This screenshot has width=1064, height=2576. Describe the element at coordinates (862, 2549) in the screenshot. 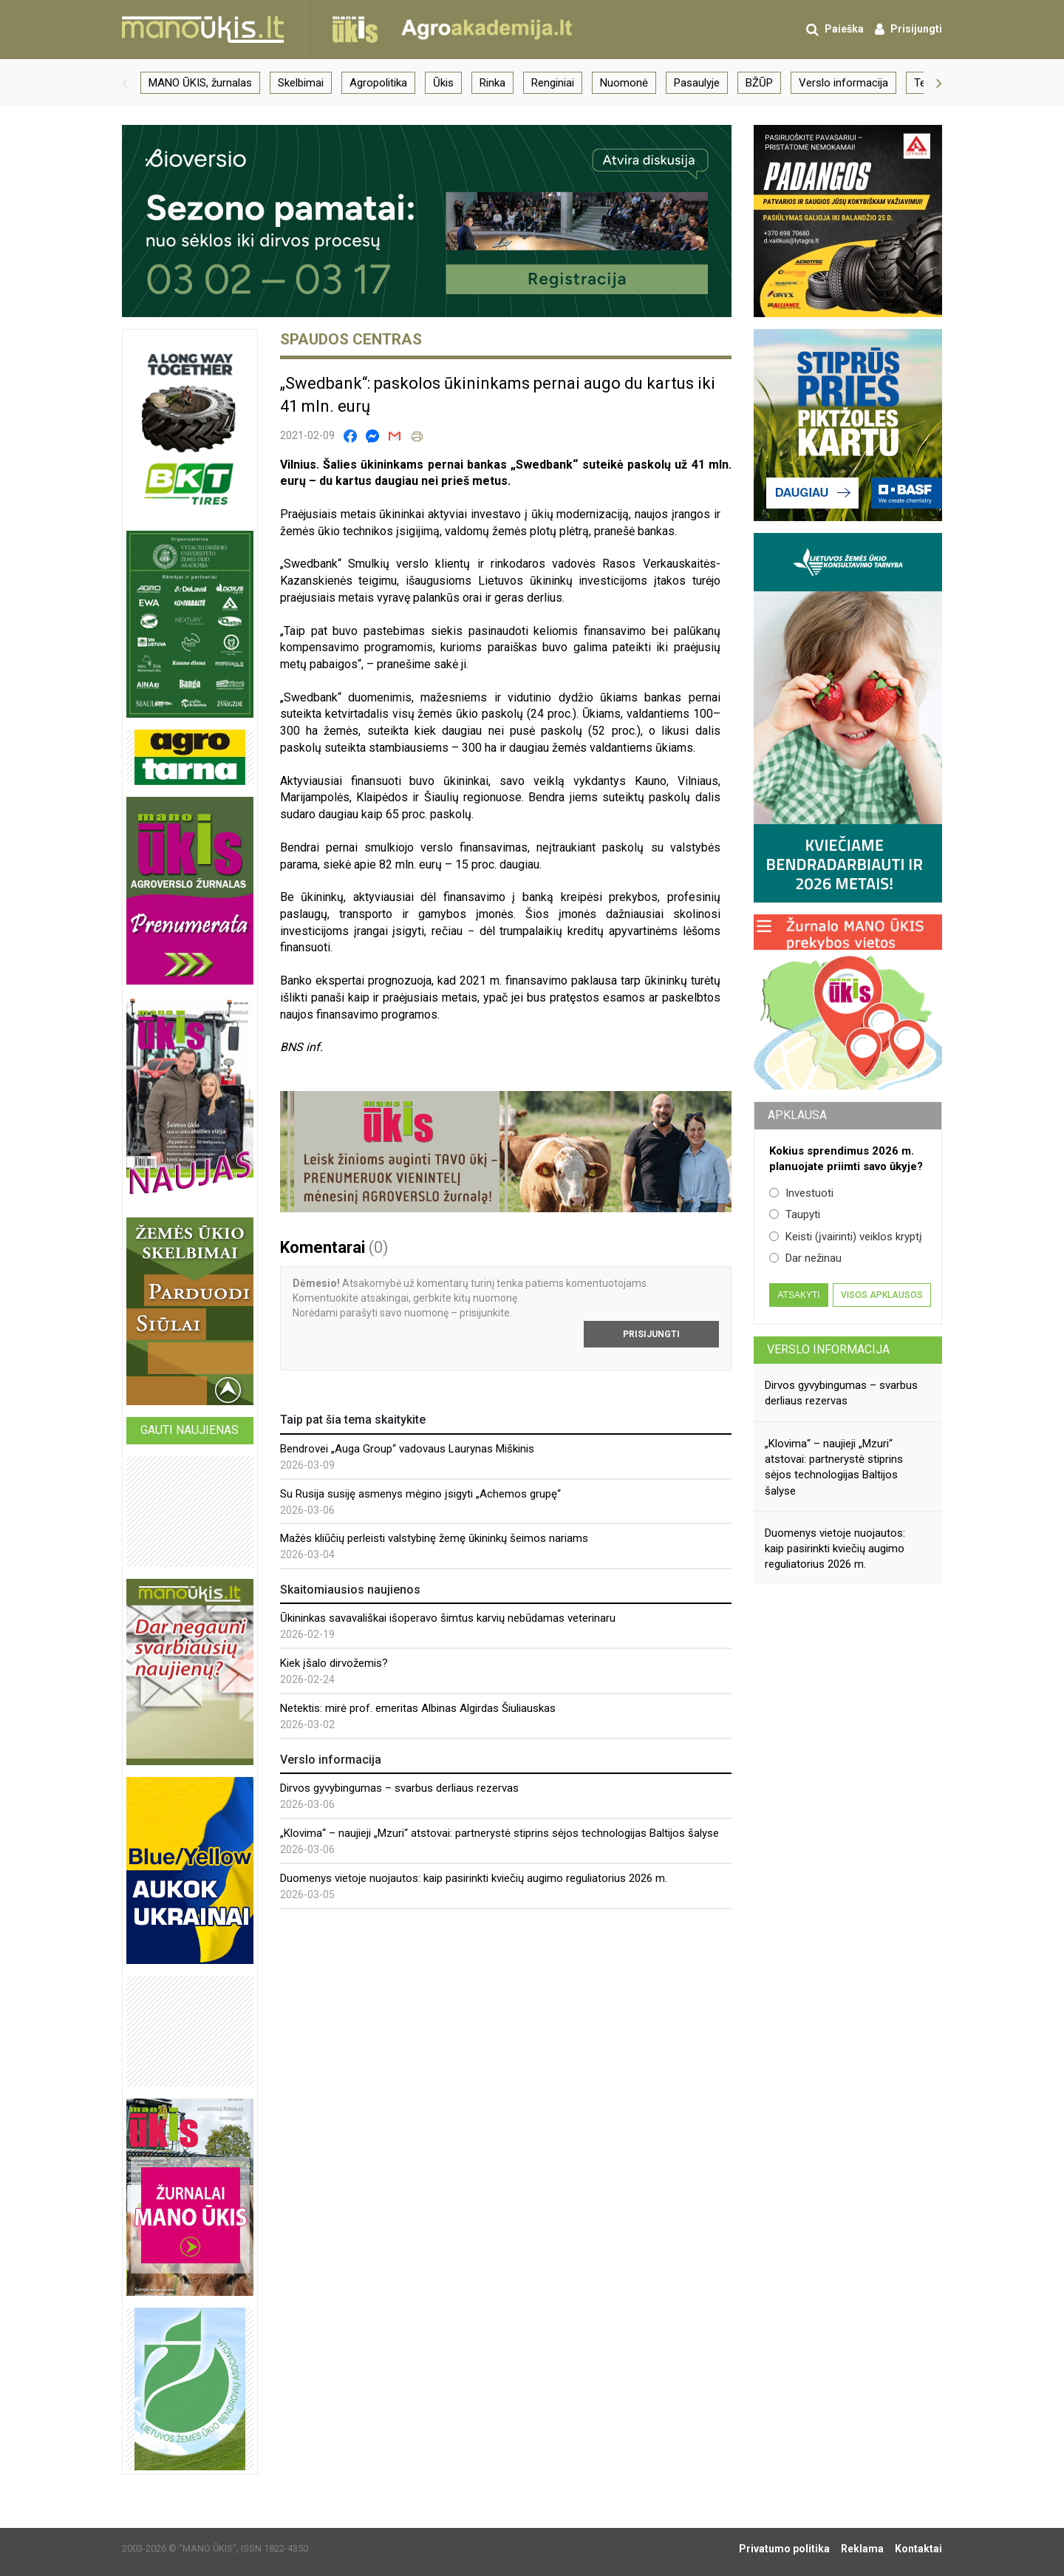

I see `Reklama` at that location.